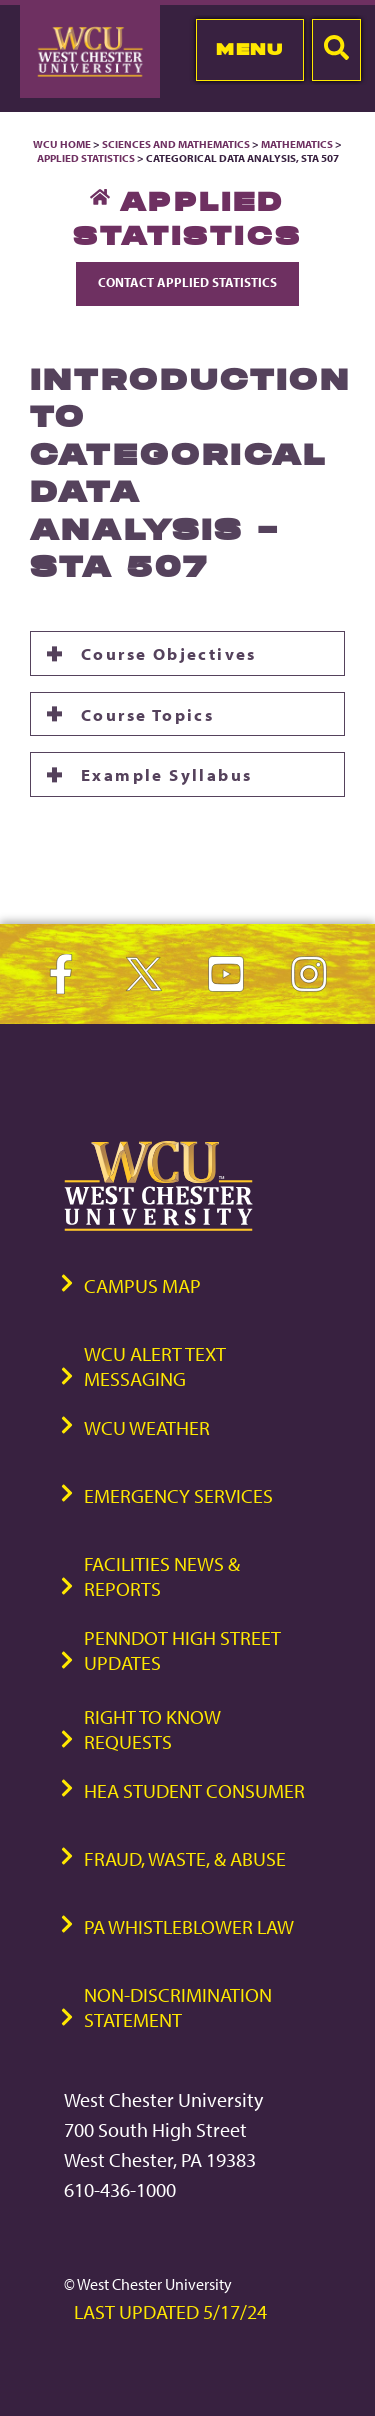  Describe the element at coordinates (166, 774) in the screenshot. I see `Example Syllabus` at that location.